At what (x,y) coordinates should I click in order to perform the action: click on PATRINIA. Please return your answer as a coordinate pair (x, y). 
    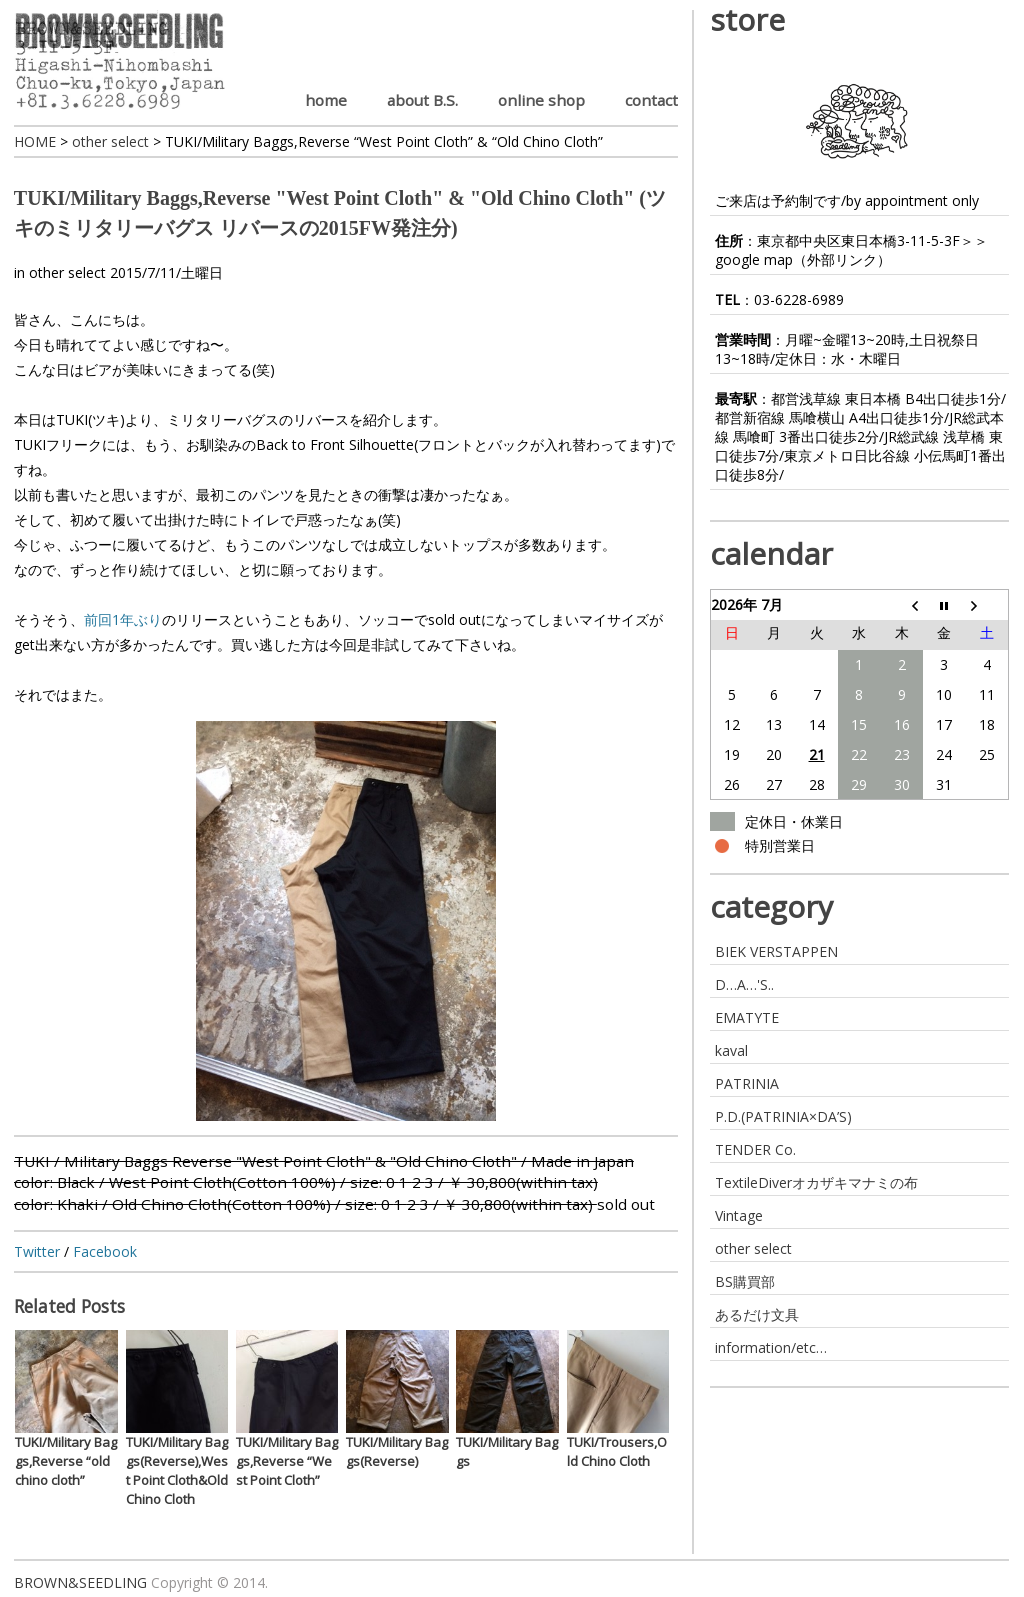
    Looking at the image, I should click on (747, 1083).